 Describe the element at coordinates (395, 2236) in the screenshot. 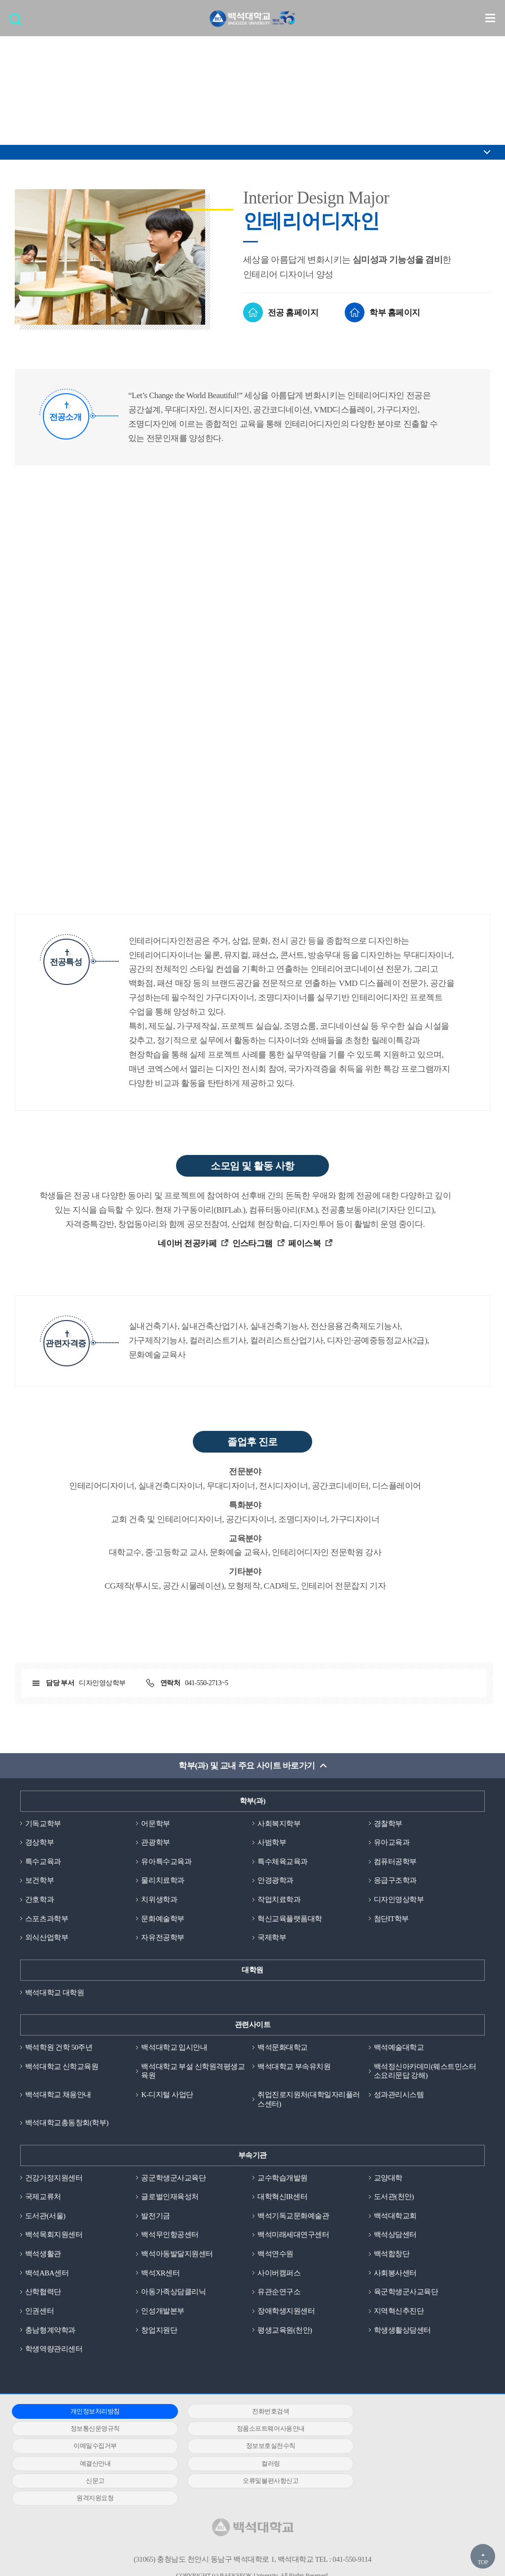

I see `백석상담센터` at that location.